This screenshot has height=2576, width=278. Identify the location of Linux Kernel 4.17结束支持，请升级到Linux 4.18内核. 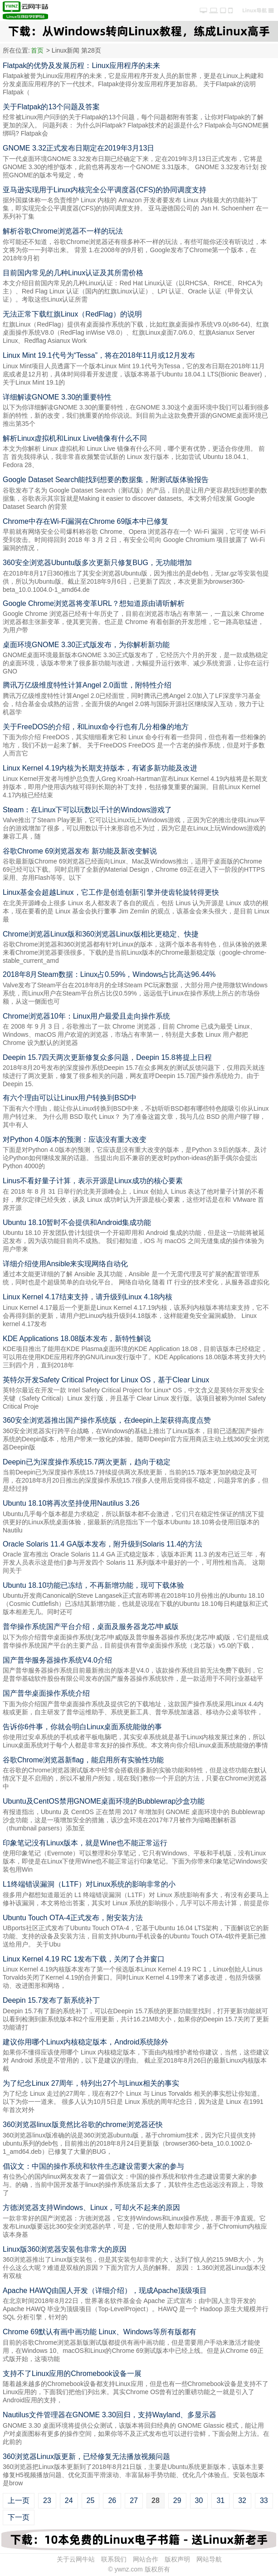
(87, 1297).